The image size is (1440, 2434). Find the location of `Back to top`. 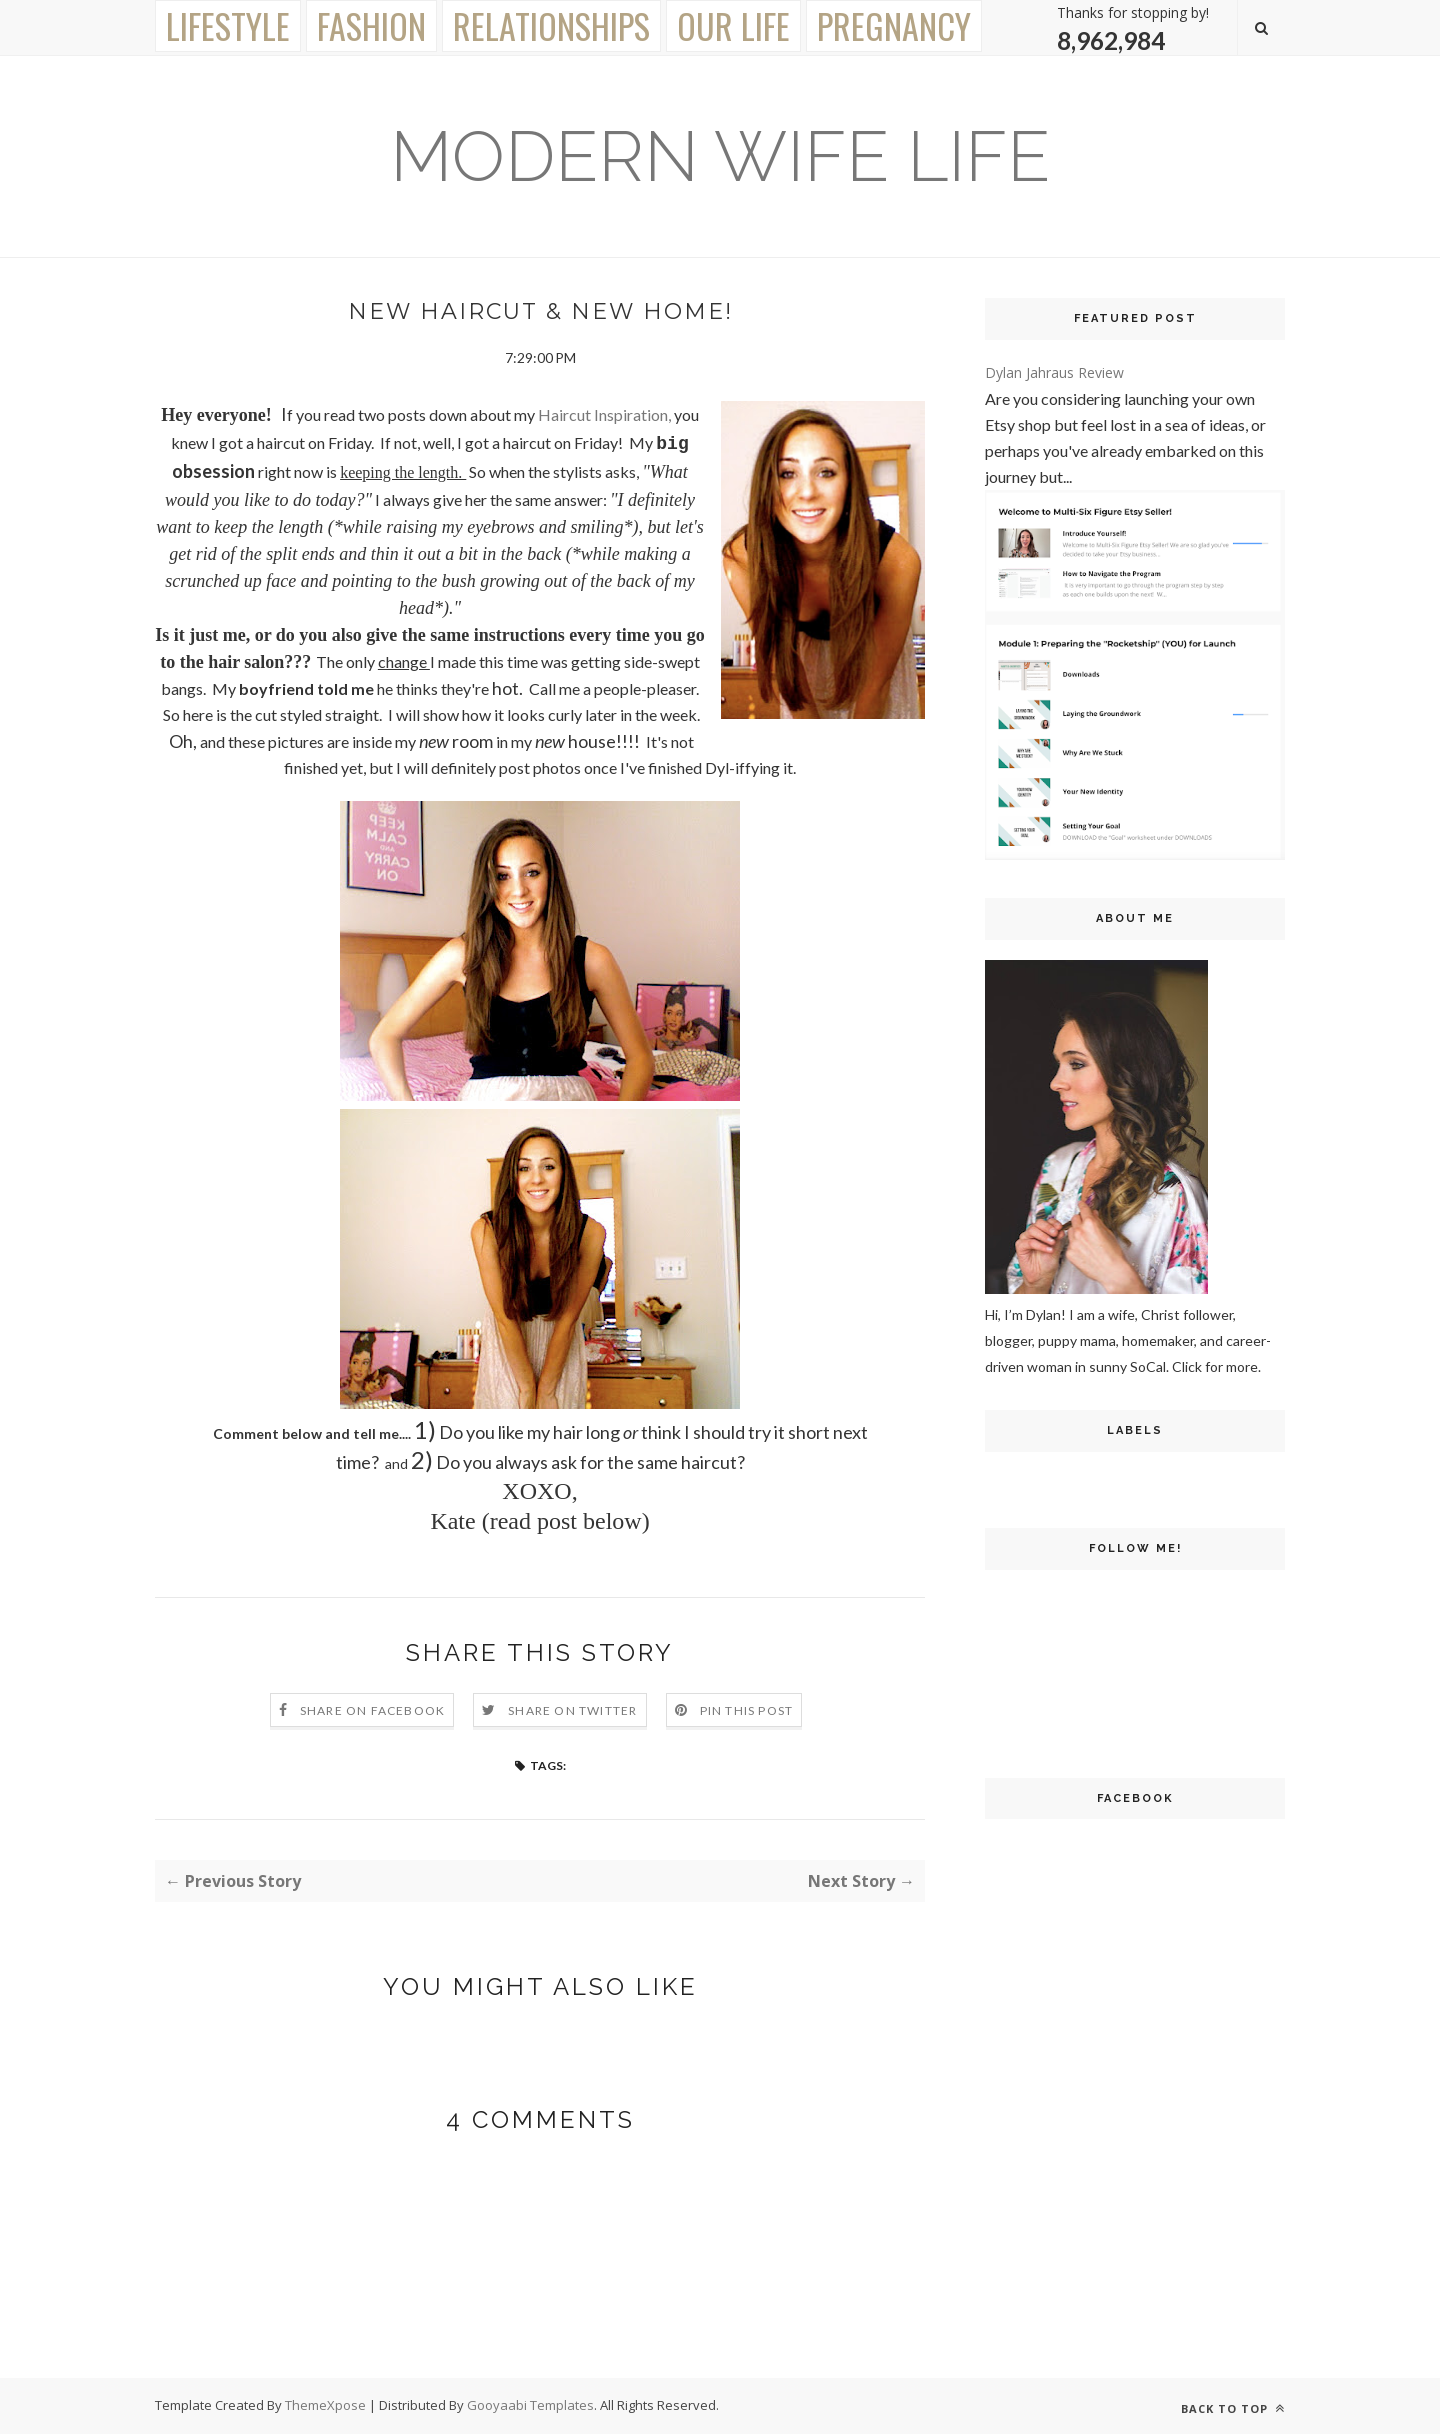

Back to top is located at coordinates (1233, 2408).